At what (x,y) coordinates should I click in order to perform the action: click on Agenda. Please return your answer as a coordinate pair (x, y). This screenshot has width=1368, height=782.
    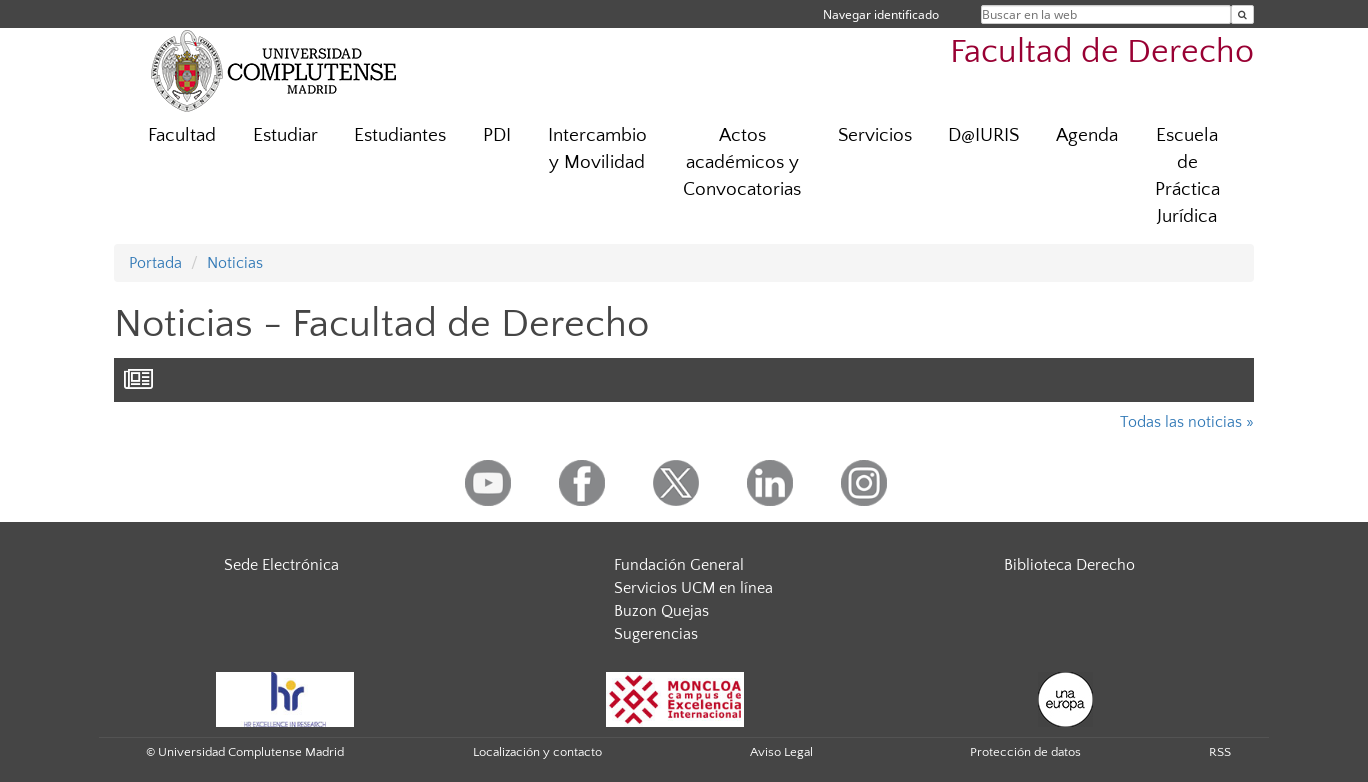
    Looking at the image, I should click on (1087, 135).